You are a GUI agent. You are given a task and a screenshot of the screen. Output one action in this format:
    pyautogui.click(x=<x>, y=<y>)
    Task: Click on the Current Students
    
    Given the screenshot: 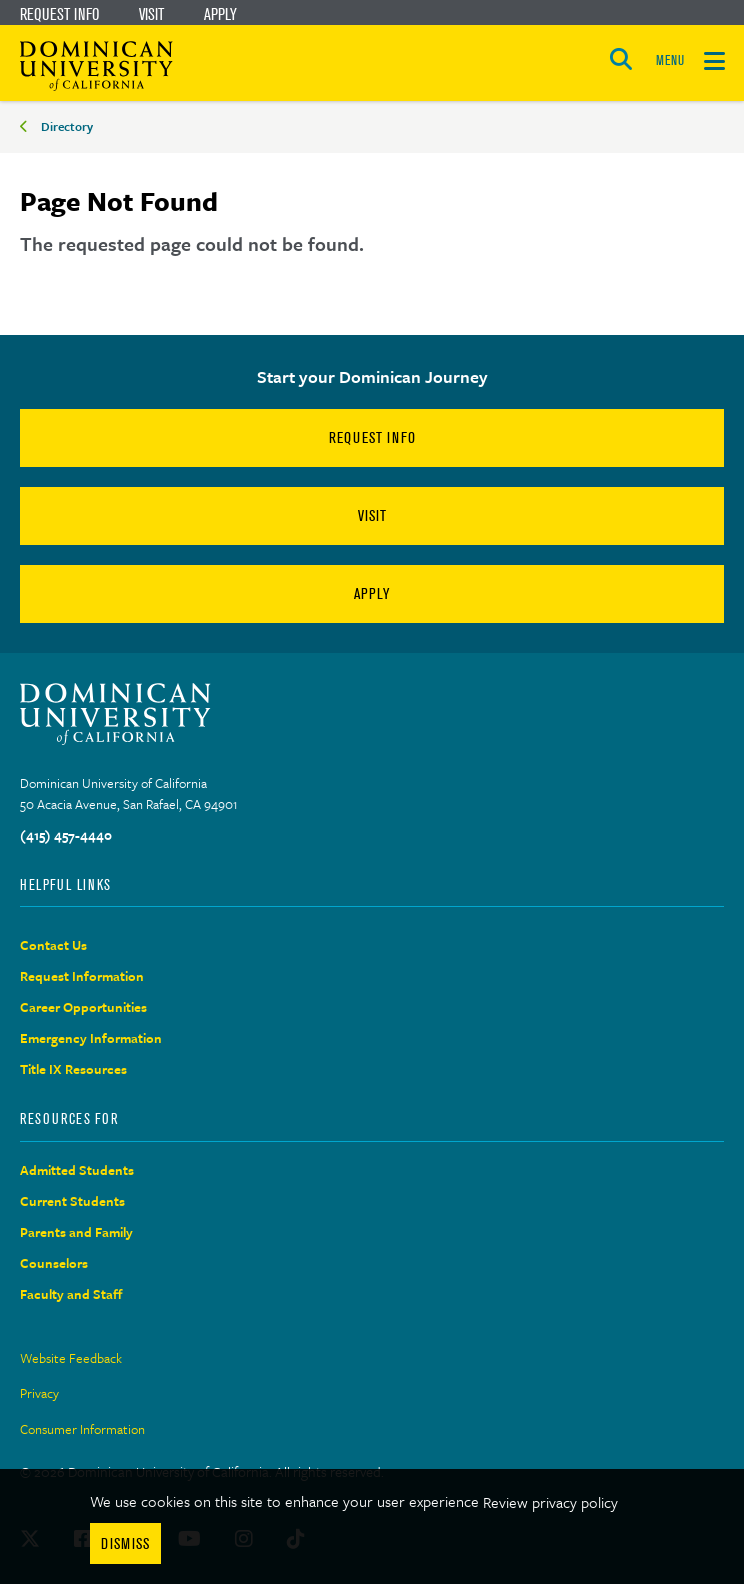 What is the action you would take?
    pyautogui.click(x=72, y=1201)
    